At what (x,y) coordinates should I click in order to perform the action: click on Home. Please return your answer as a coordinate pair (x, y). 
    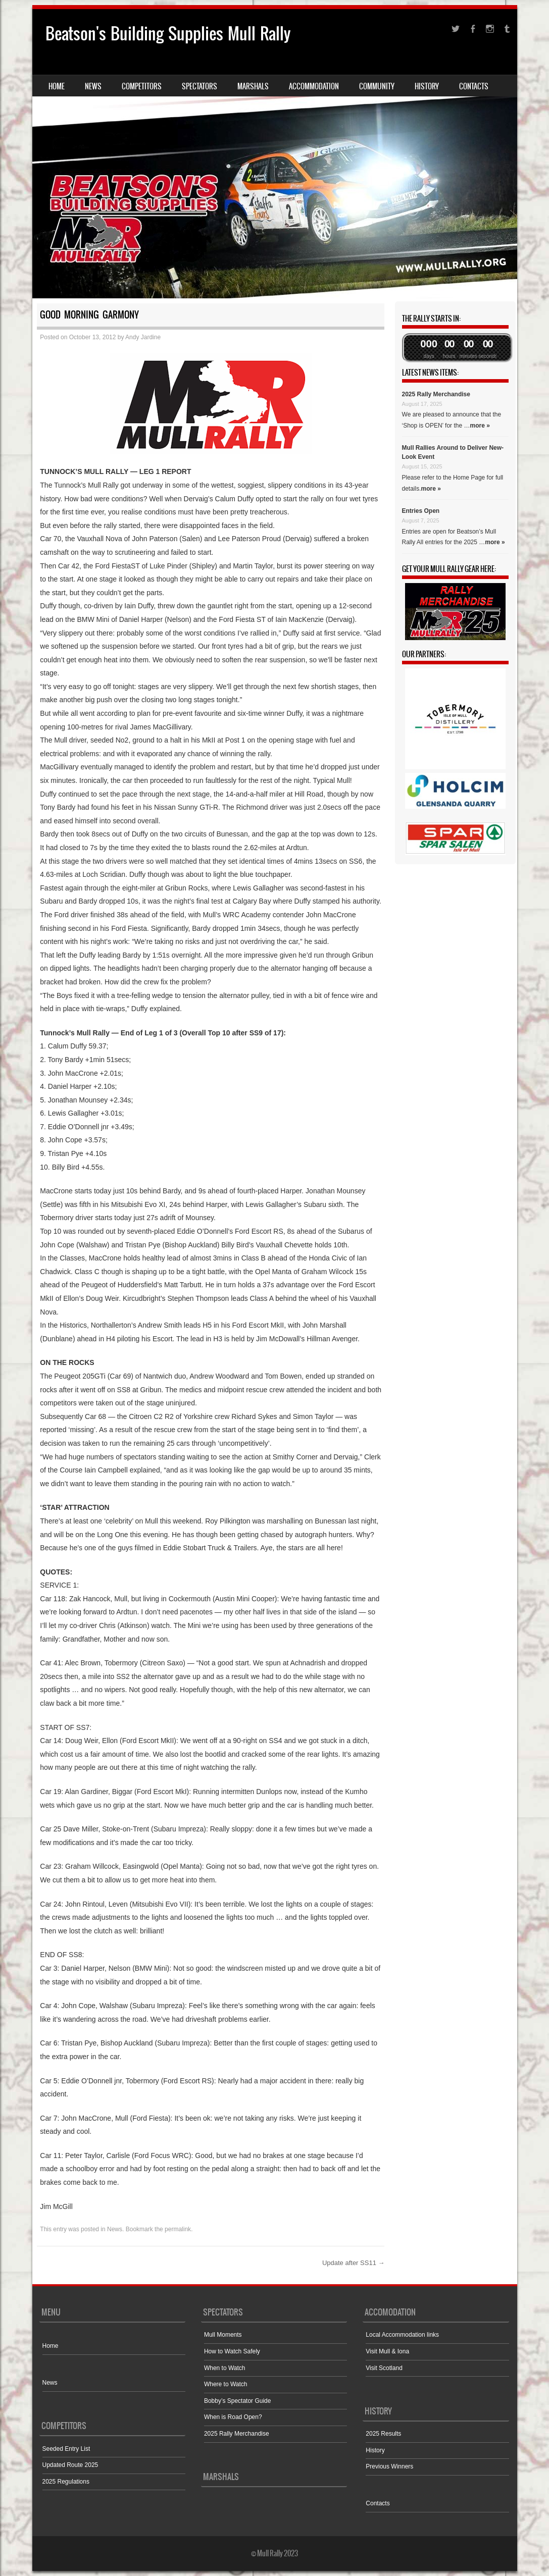
    Looking at the image, I should click on (56, 86).